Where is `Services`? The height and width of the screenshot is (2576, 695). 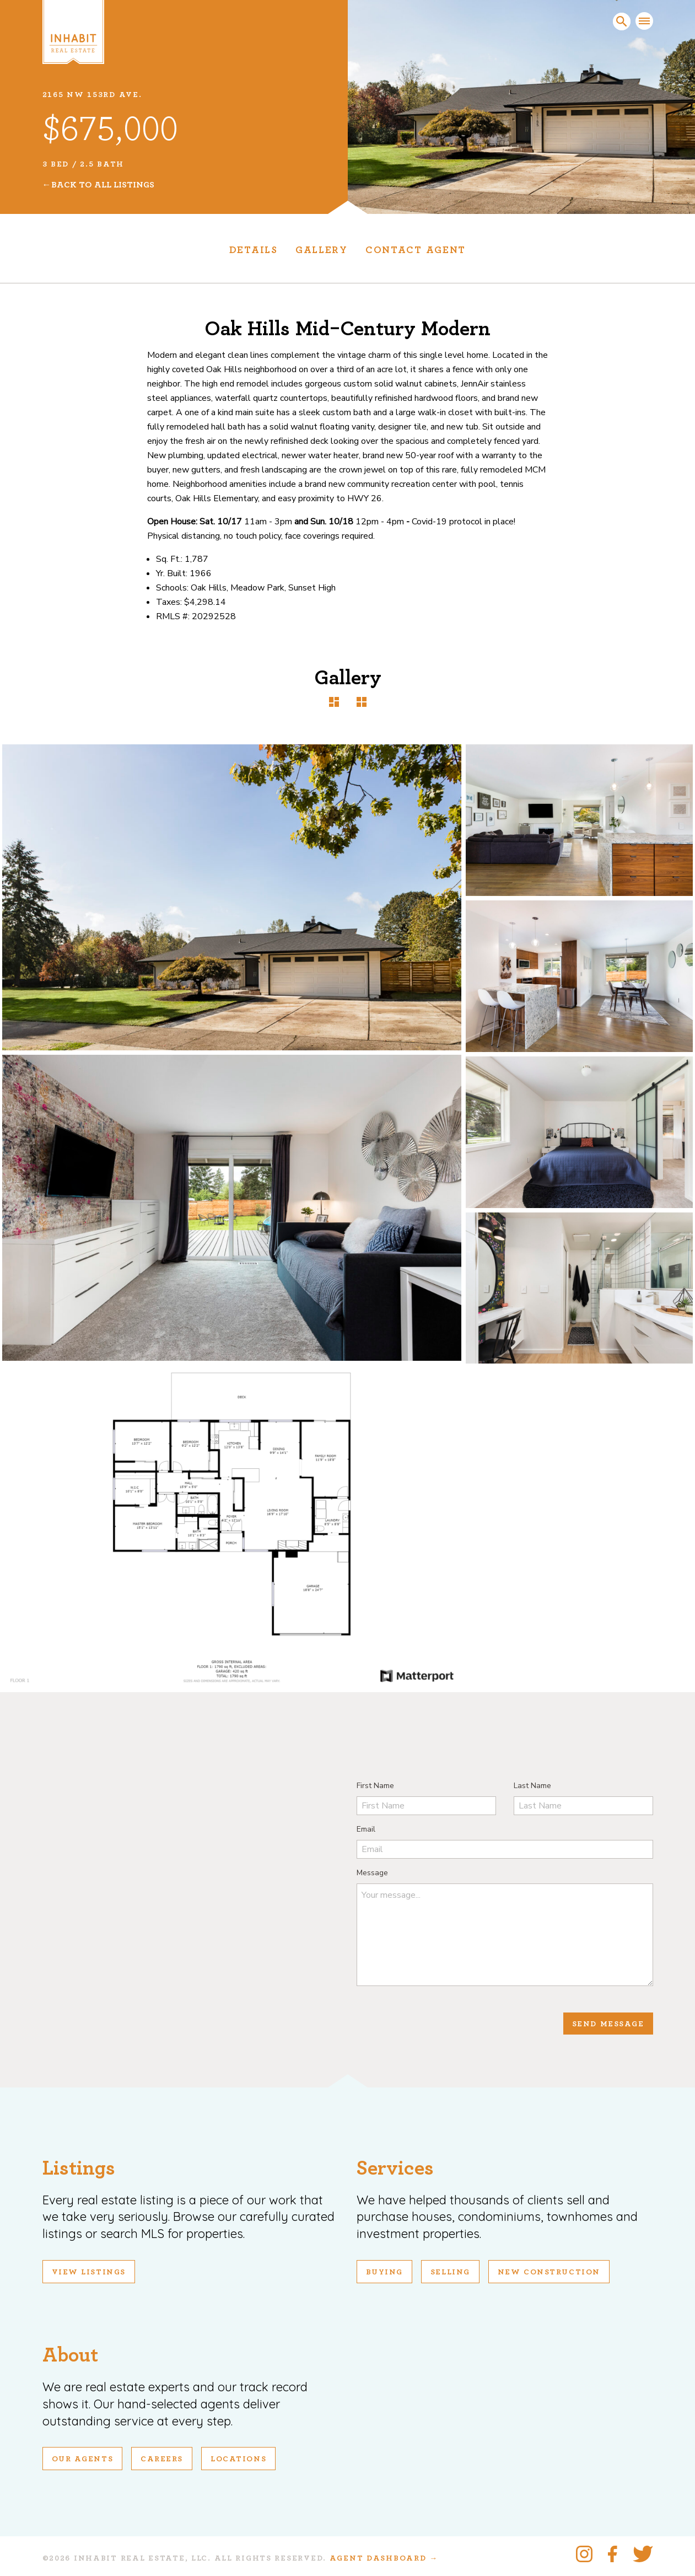 Services is located at coordinates (395, 2168).